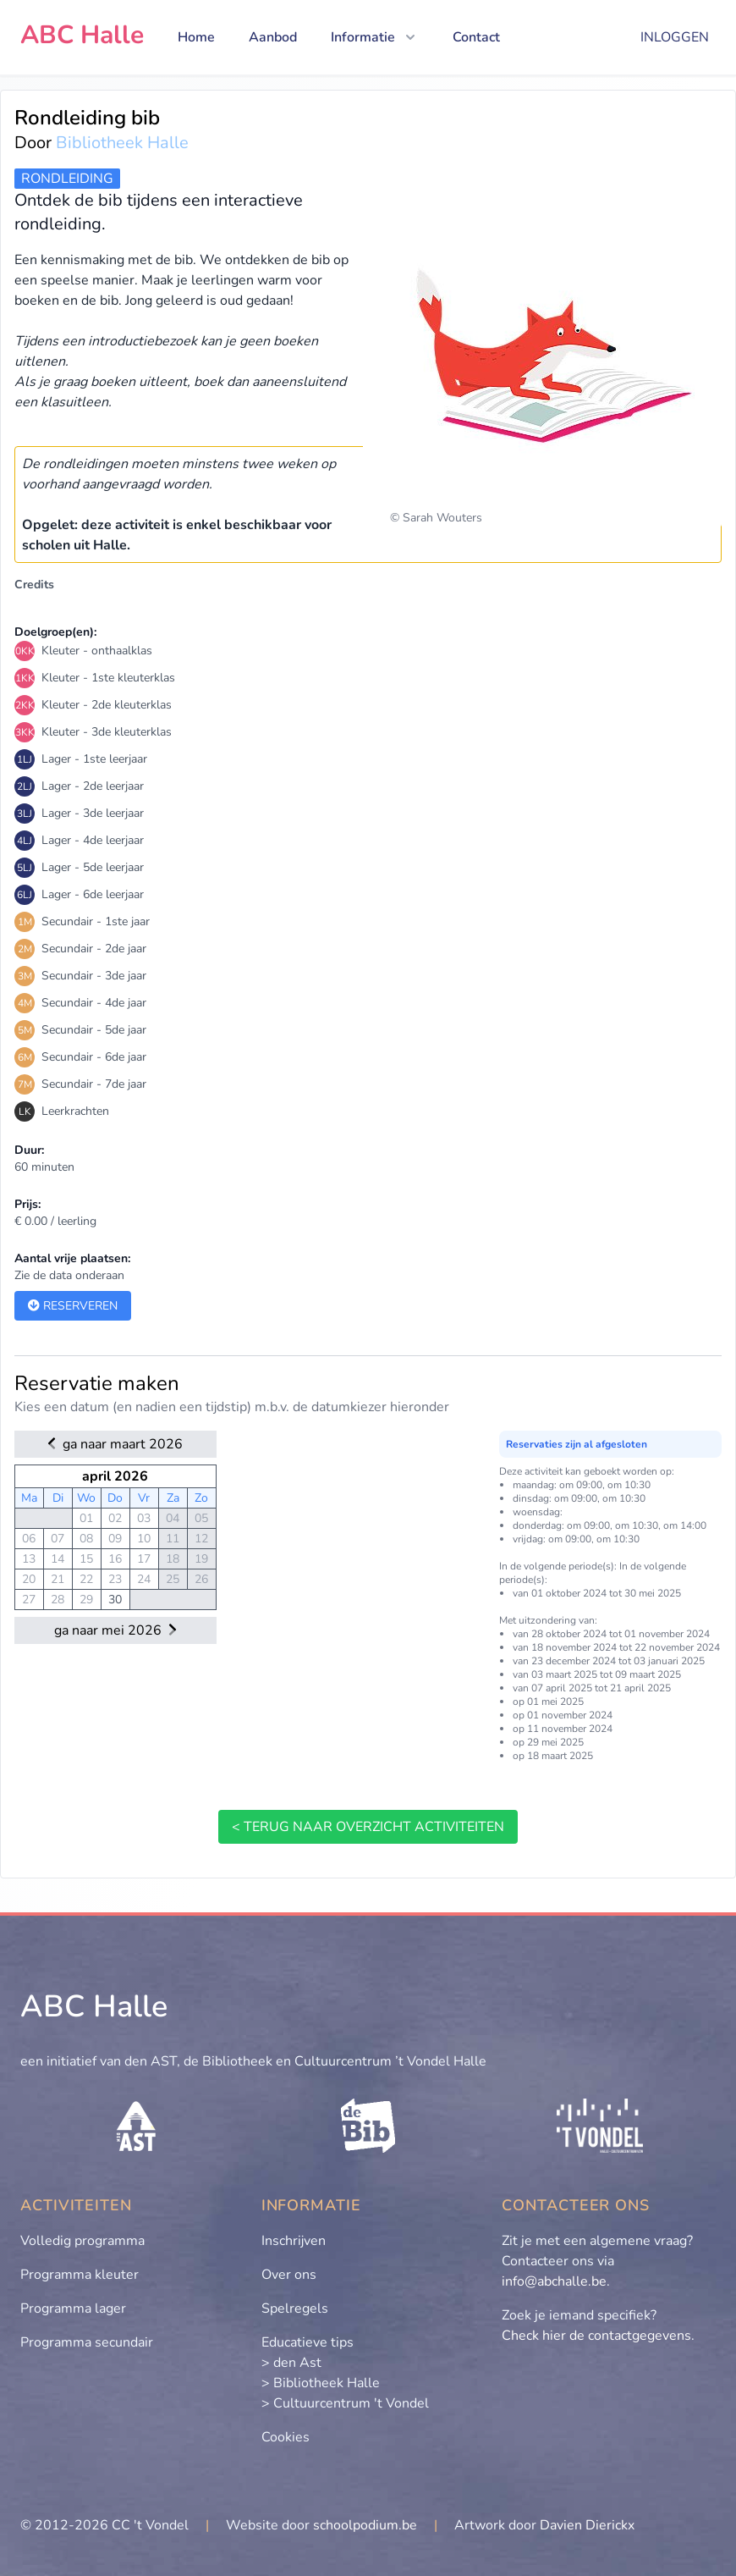 Image resolution: width=736 pixels, height=2576 pixels. Describe the element at coordinates (273, 37) in the screenshot. I see `Aanbod` at that location.